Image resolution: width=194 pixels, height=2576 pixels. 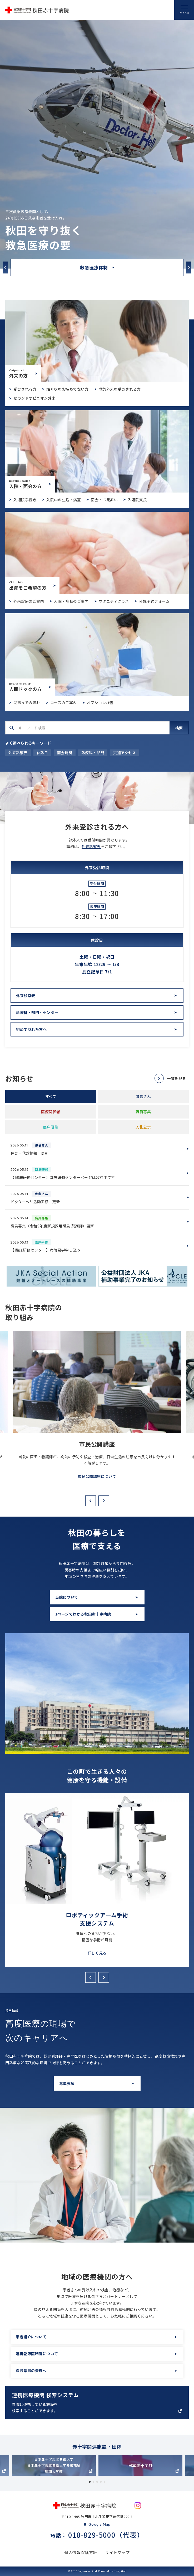 I want to click on 連携登録医制度について, so click(x=37, y=2353).